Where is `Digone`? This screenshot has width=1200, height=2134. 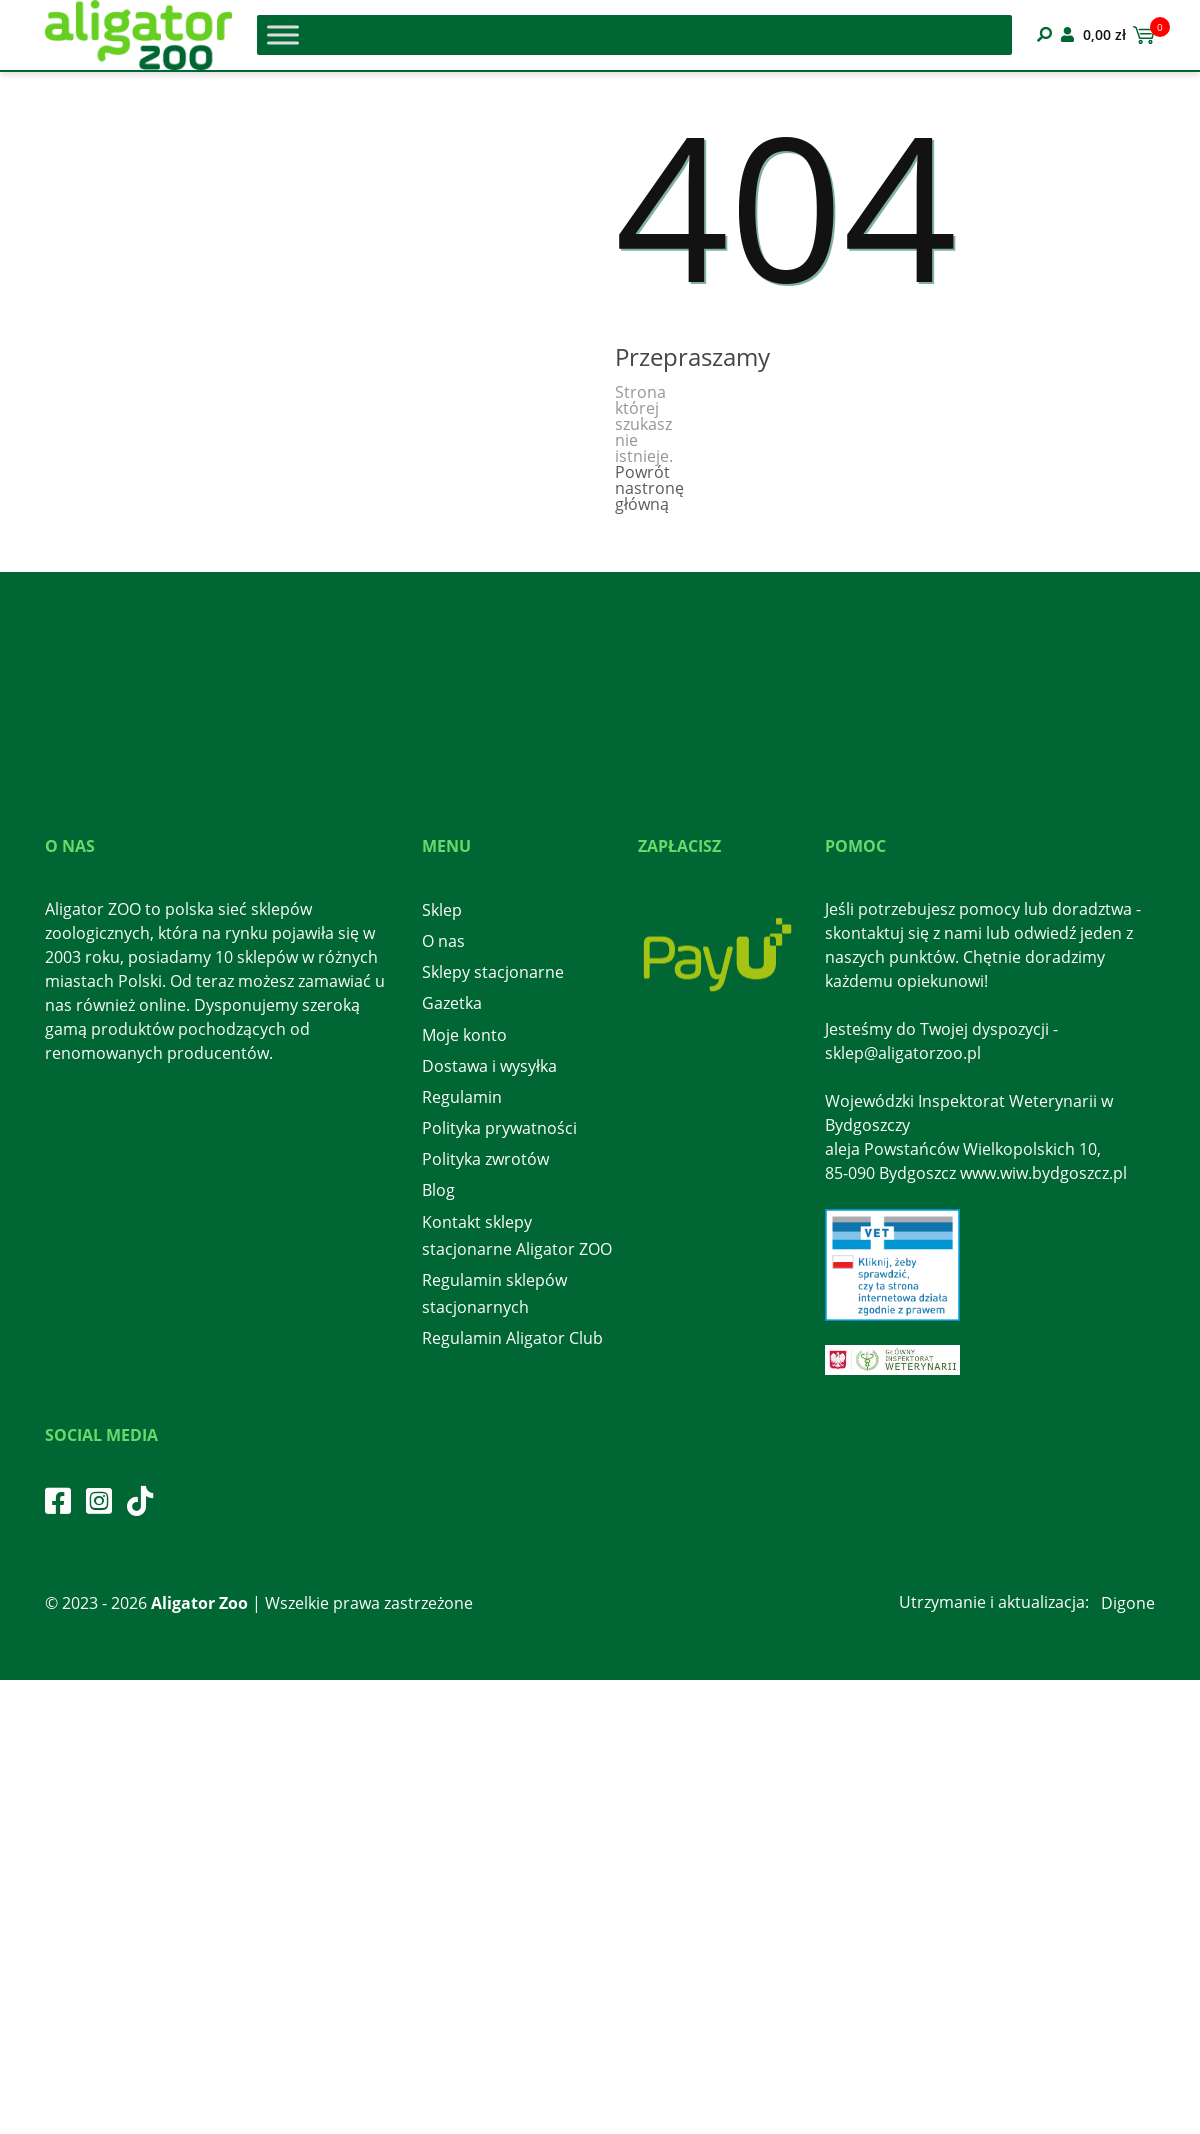
Digone is located at coordinates (1128, 1603).